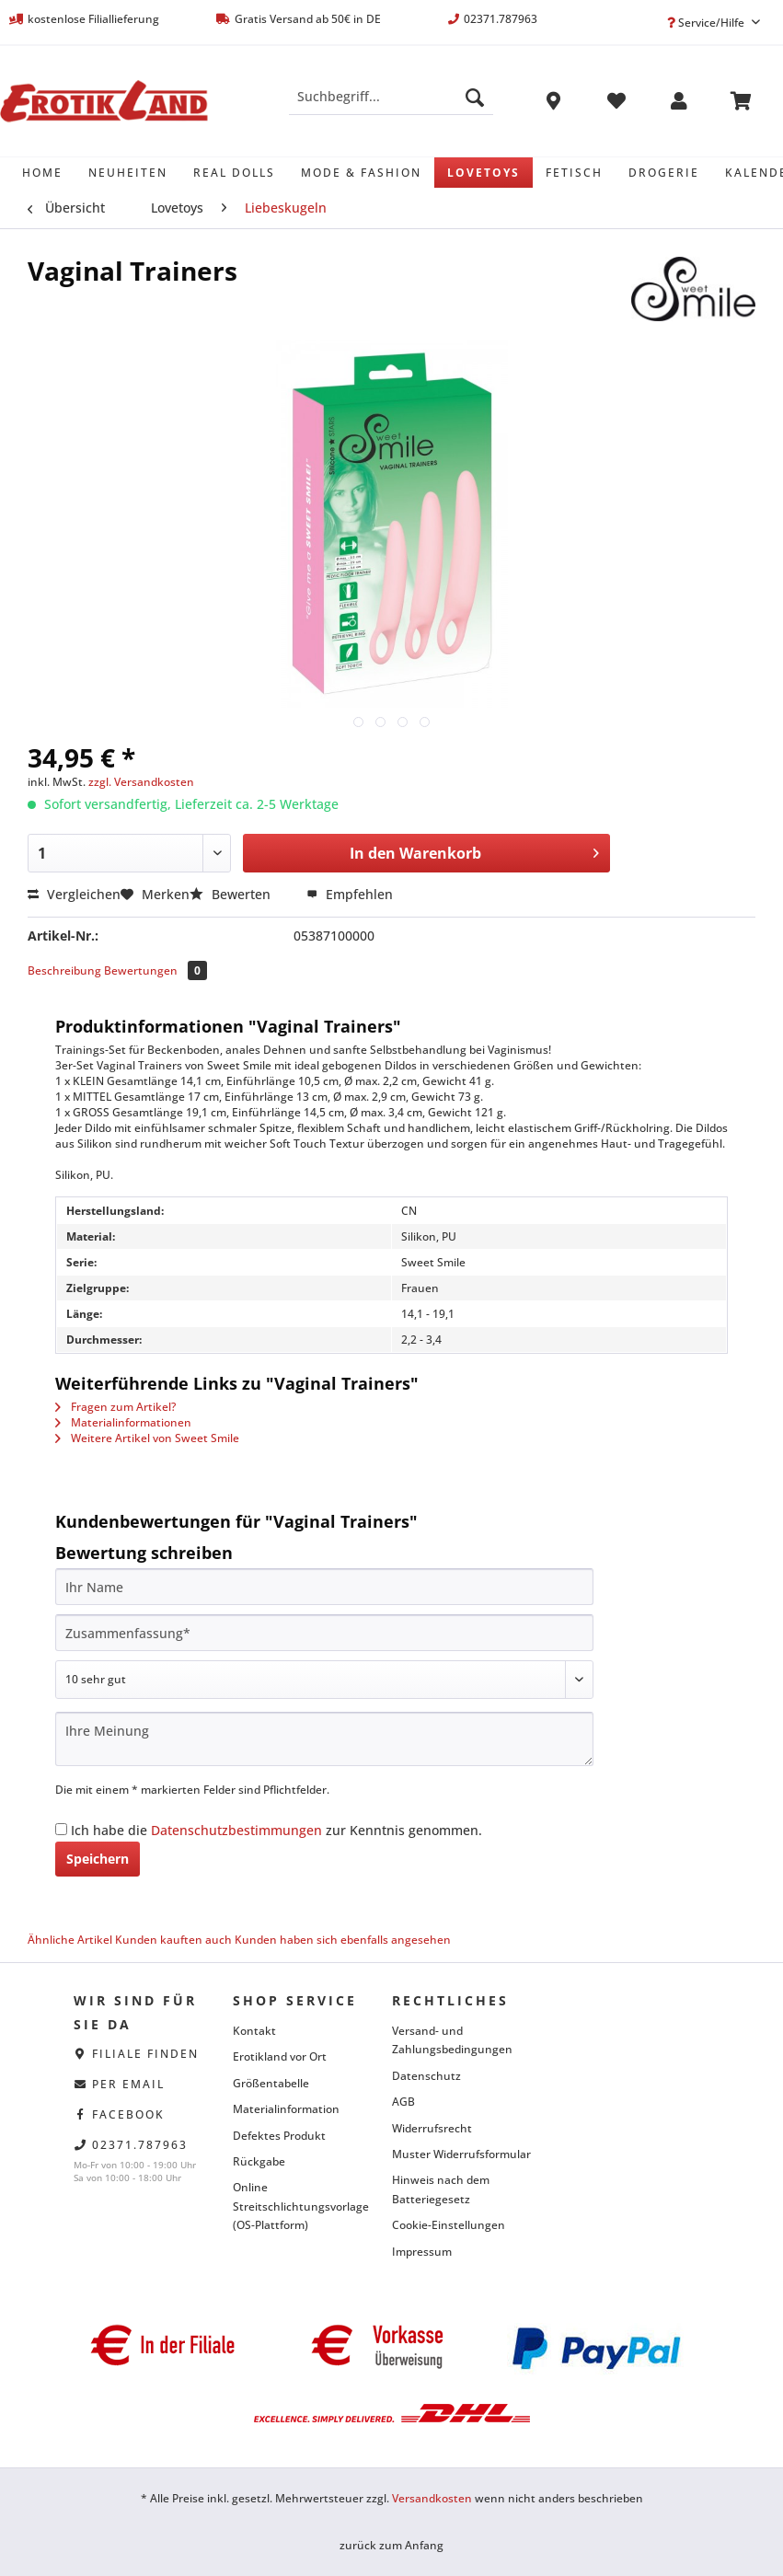 This screenshot has height=2576, width=783. I want to click on [Mode & Fashion], so click(361, 172).